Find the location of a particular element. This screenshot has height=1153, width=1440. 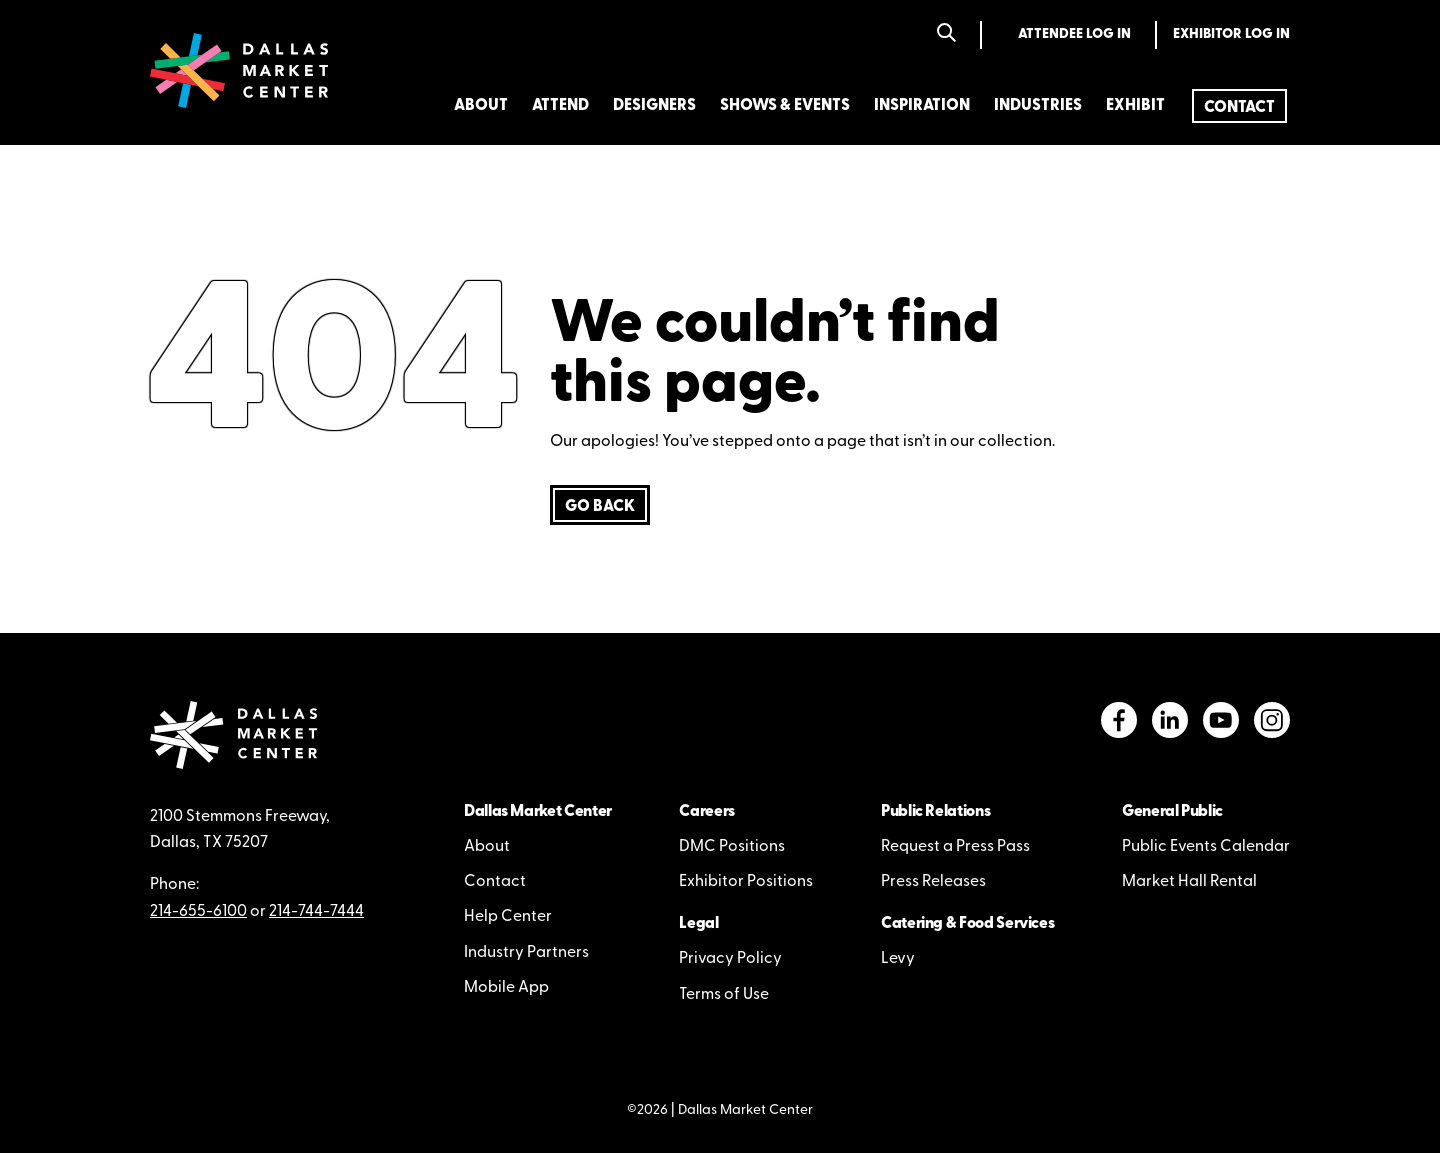

Levy is located at coordinates (898, 959).